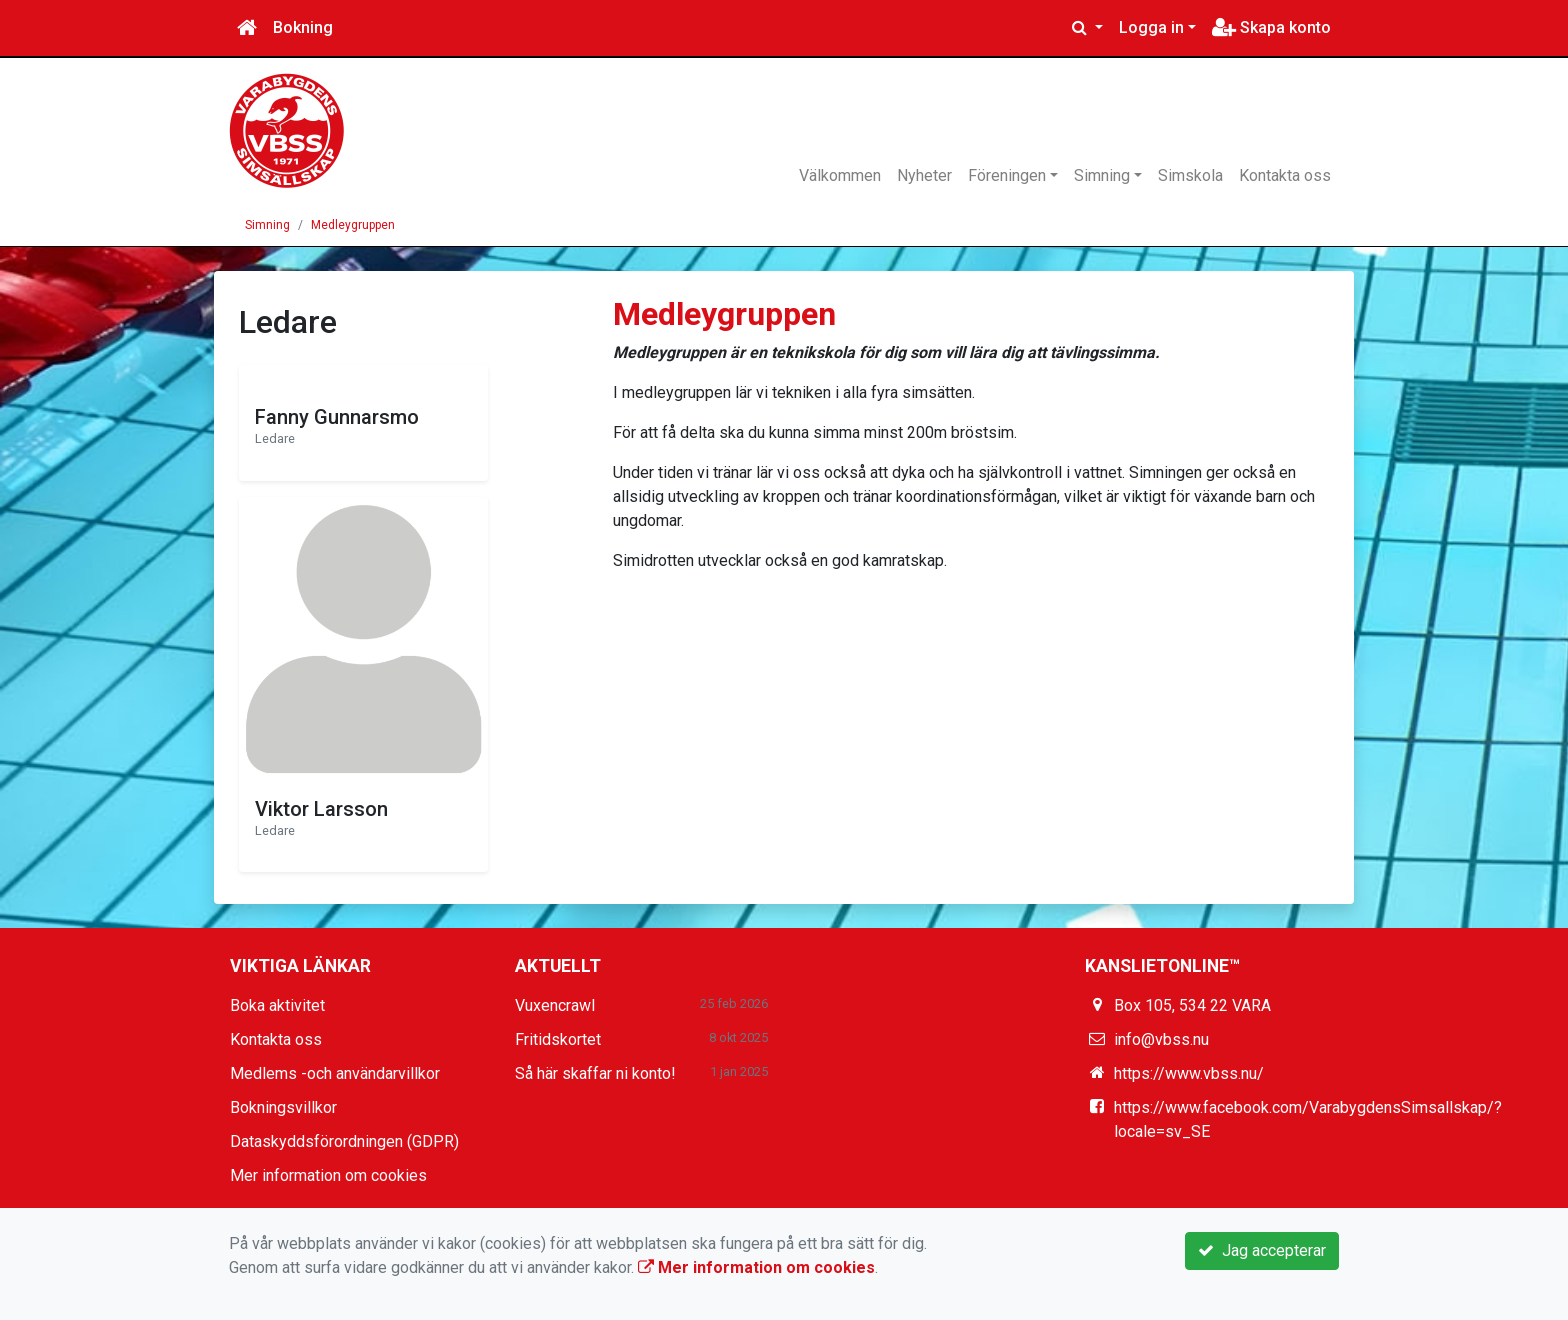  What do you see at coordinates (1189, 1073) in the screenshot?
I see `https://www.vbss.nu/` at bounding box center [1189, 1073].